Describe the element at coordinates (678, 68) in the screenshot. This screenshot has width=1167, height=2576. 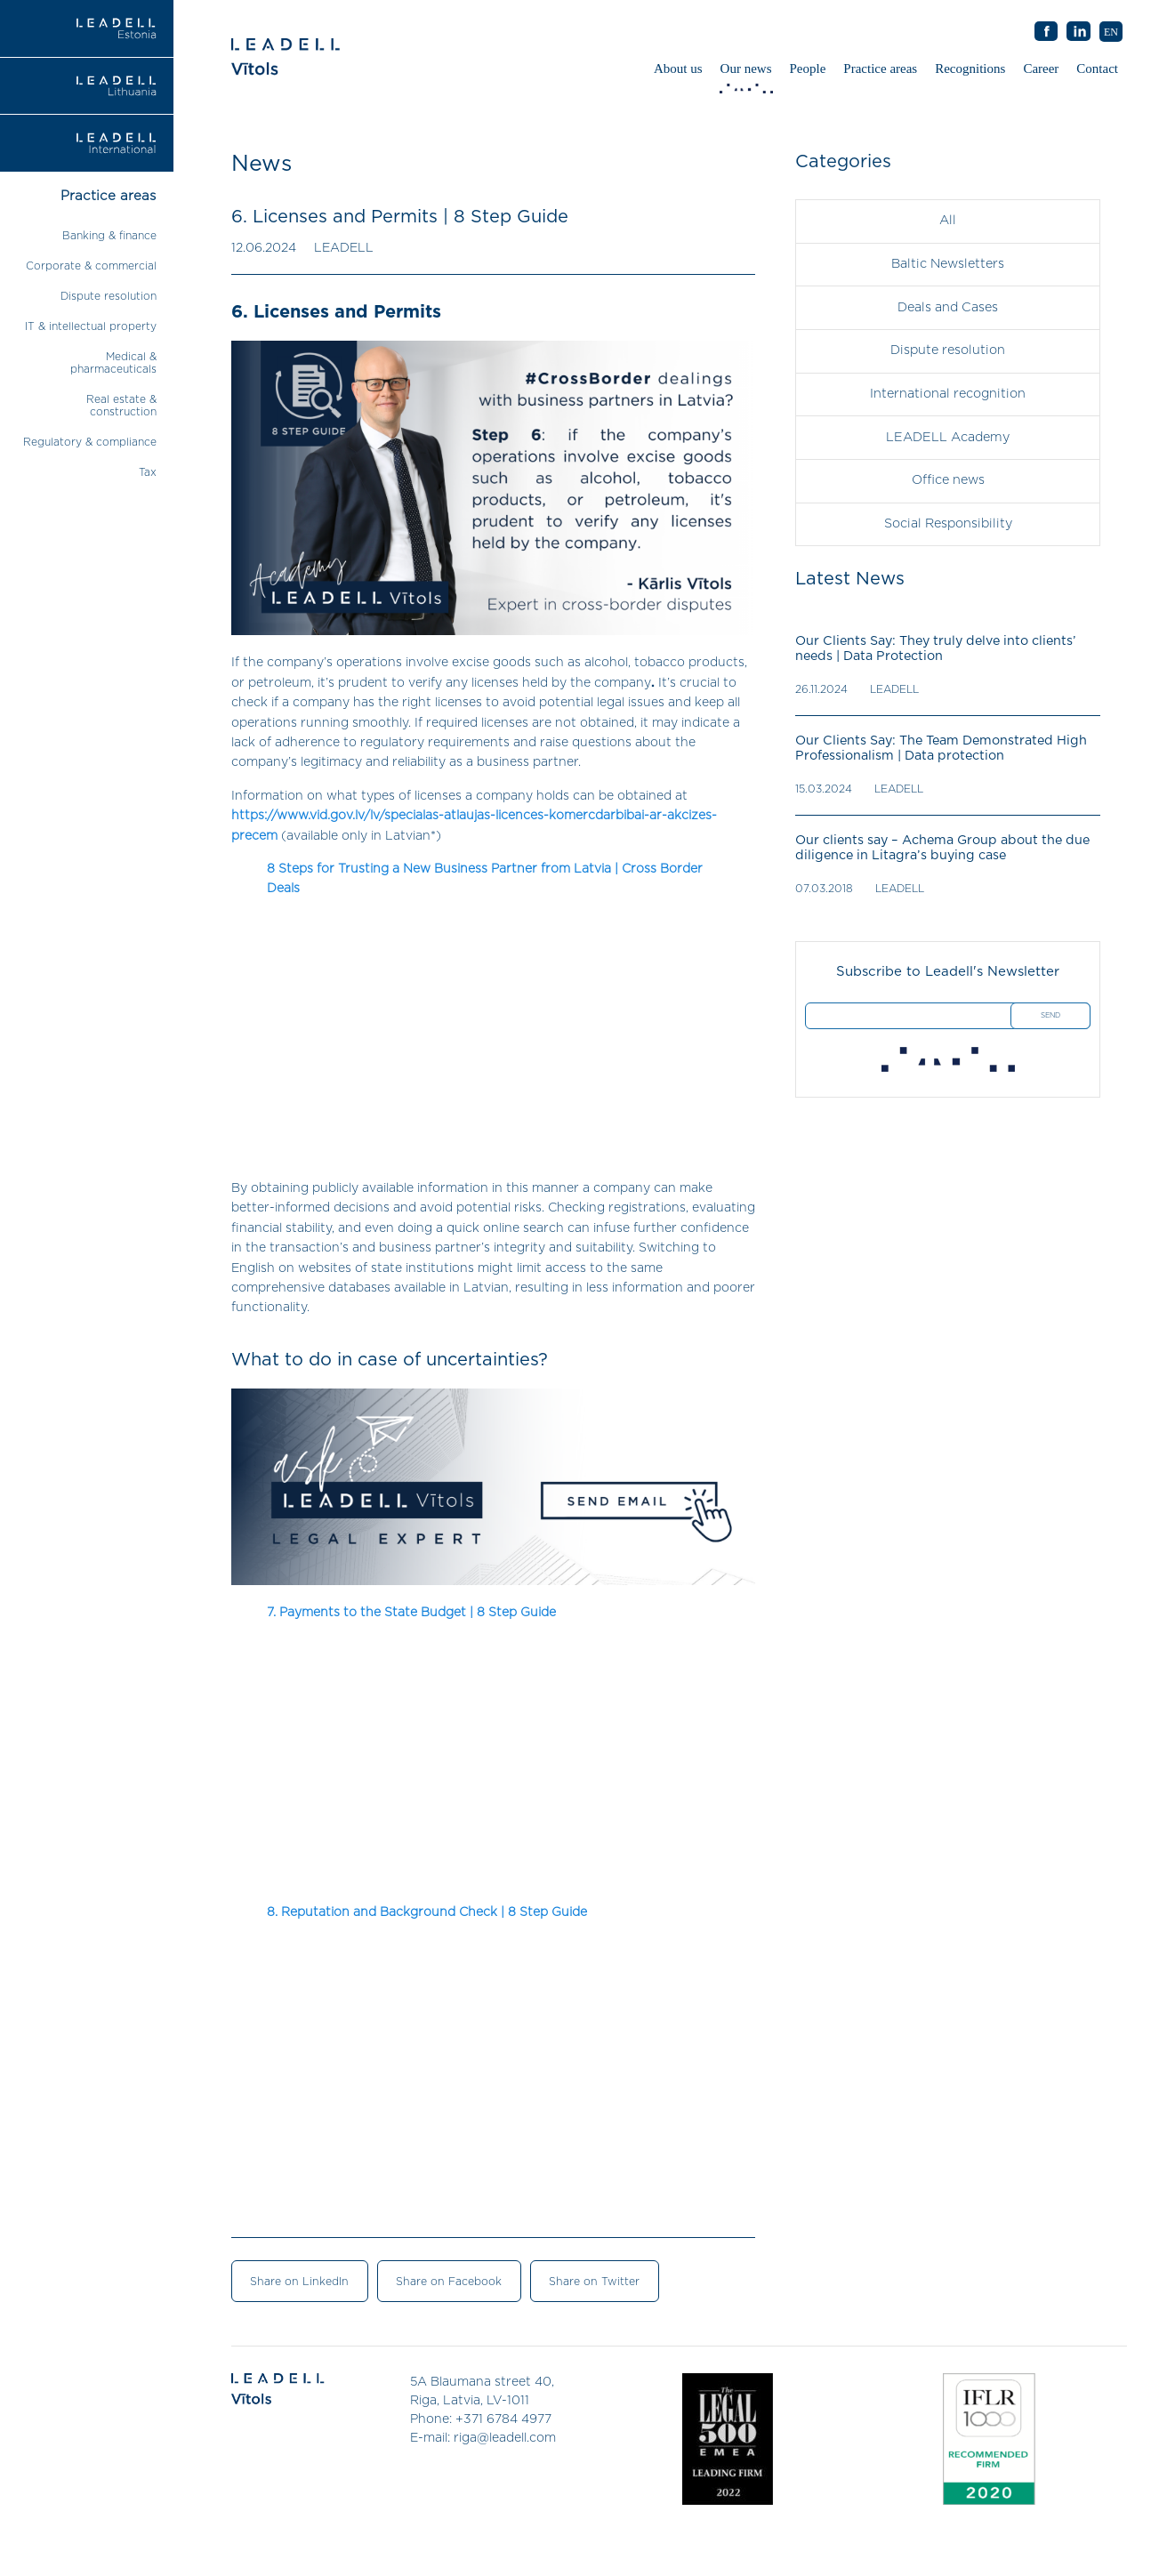
I see `About us` at that location.